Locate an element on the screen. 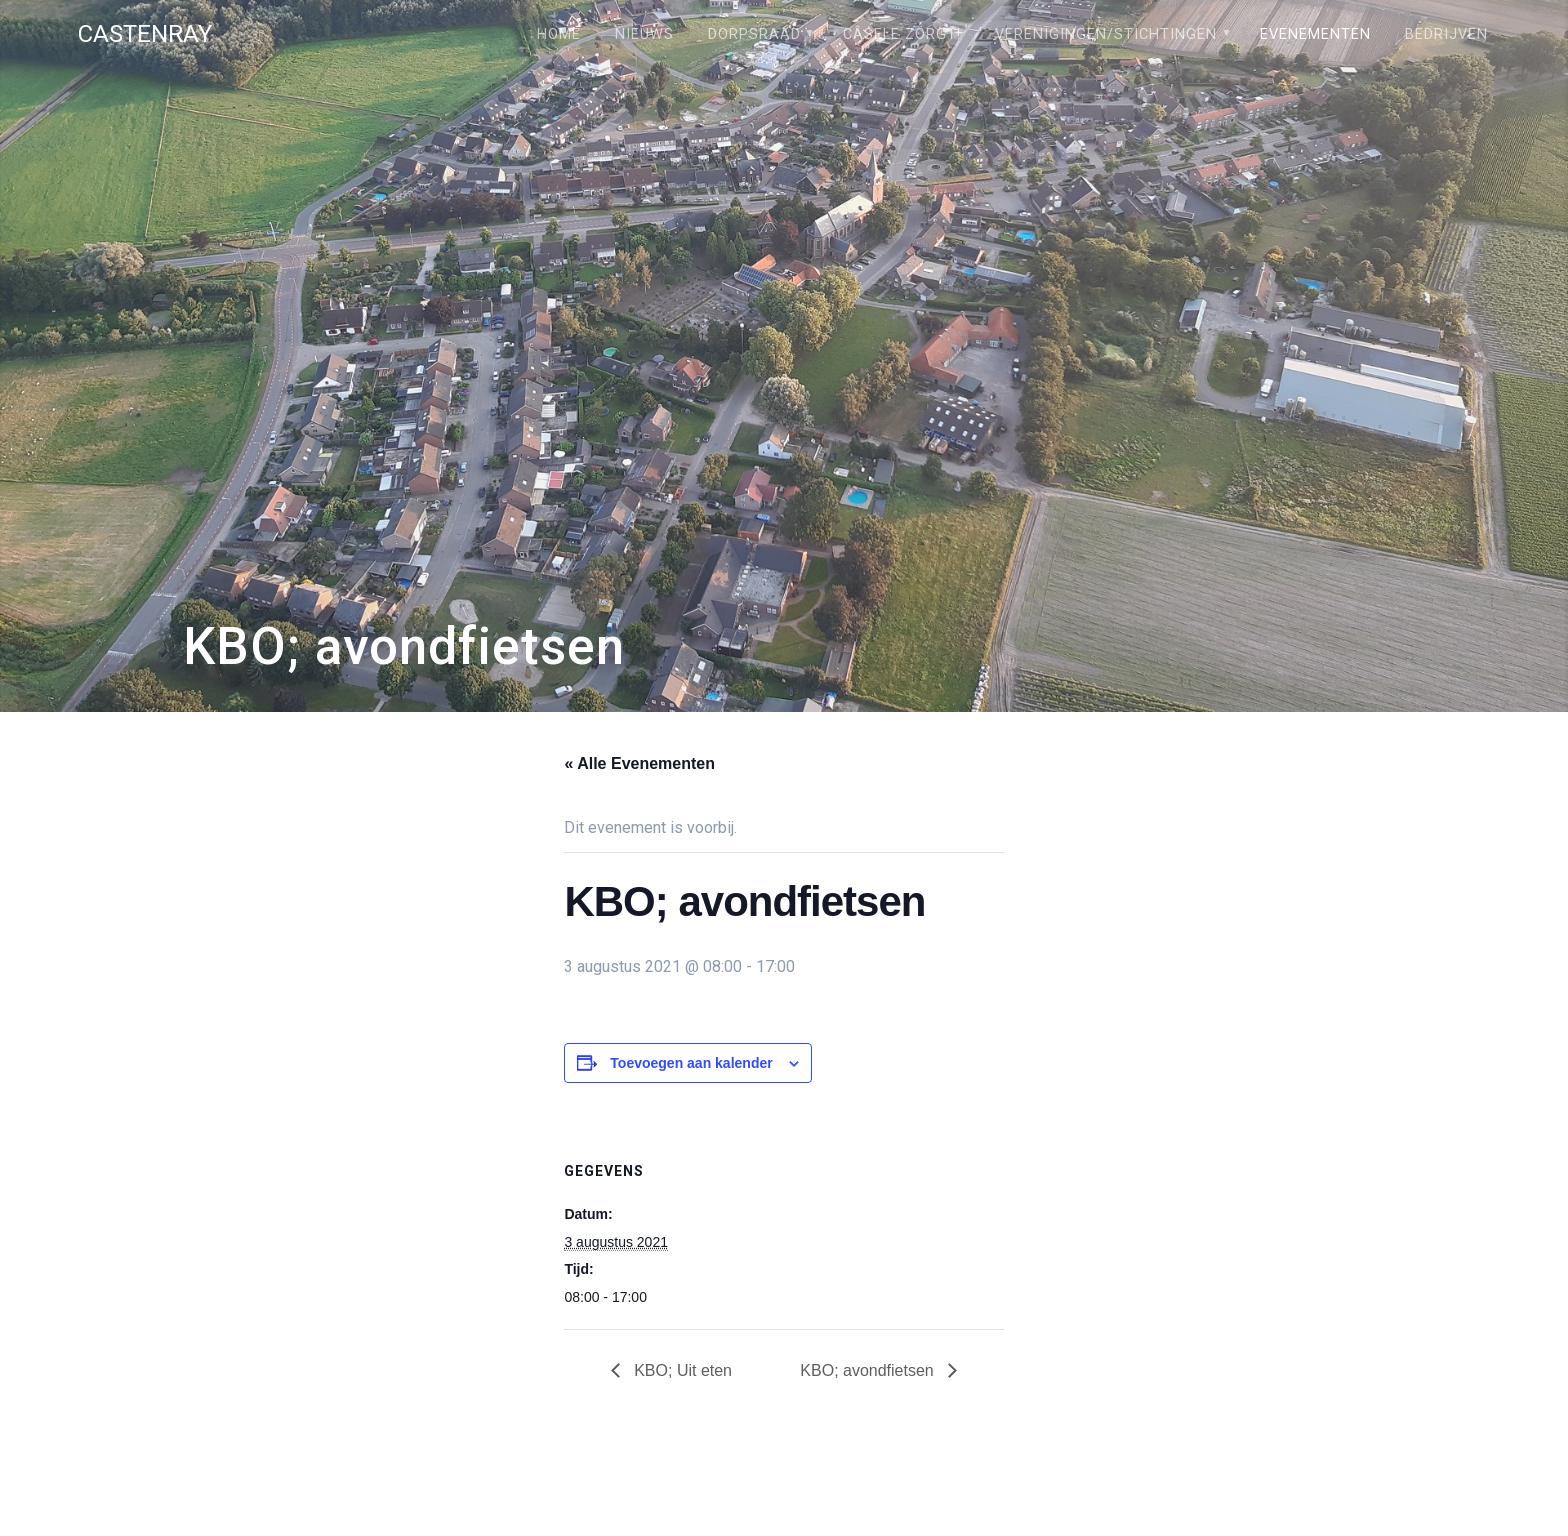 The image size is (1568, 1536). « Alle Evenementen is located at coordinates (639, 763).